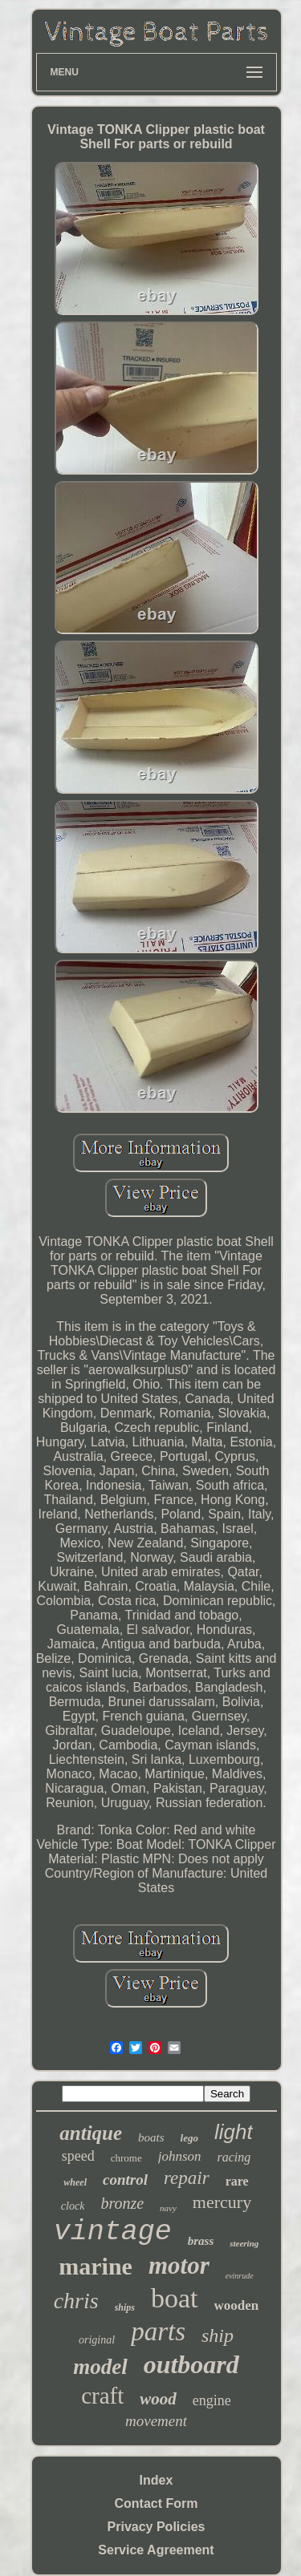 The width and height of the screenshot is (301, 2576). Describe the element at coordinates (113, 2232) in the screenshot. I see `vintage` at that location.